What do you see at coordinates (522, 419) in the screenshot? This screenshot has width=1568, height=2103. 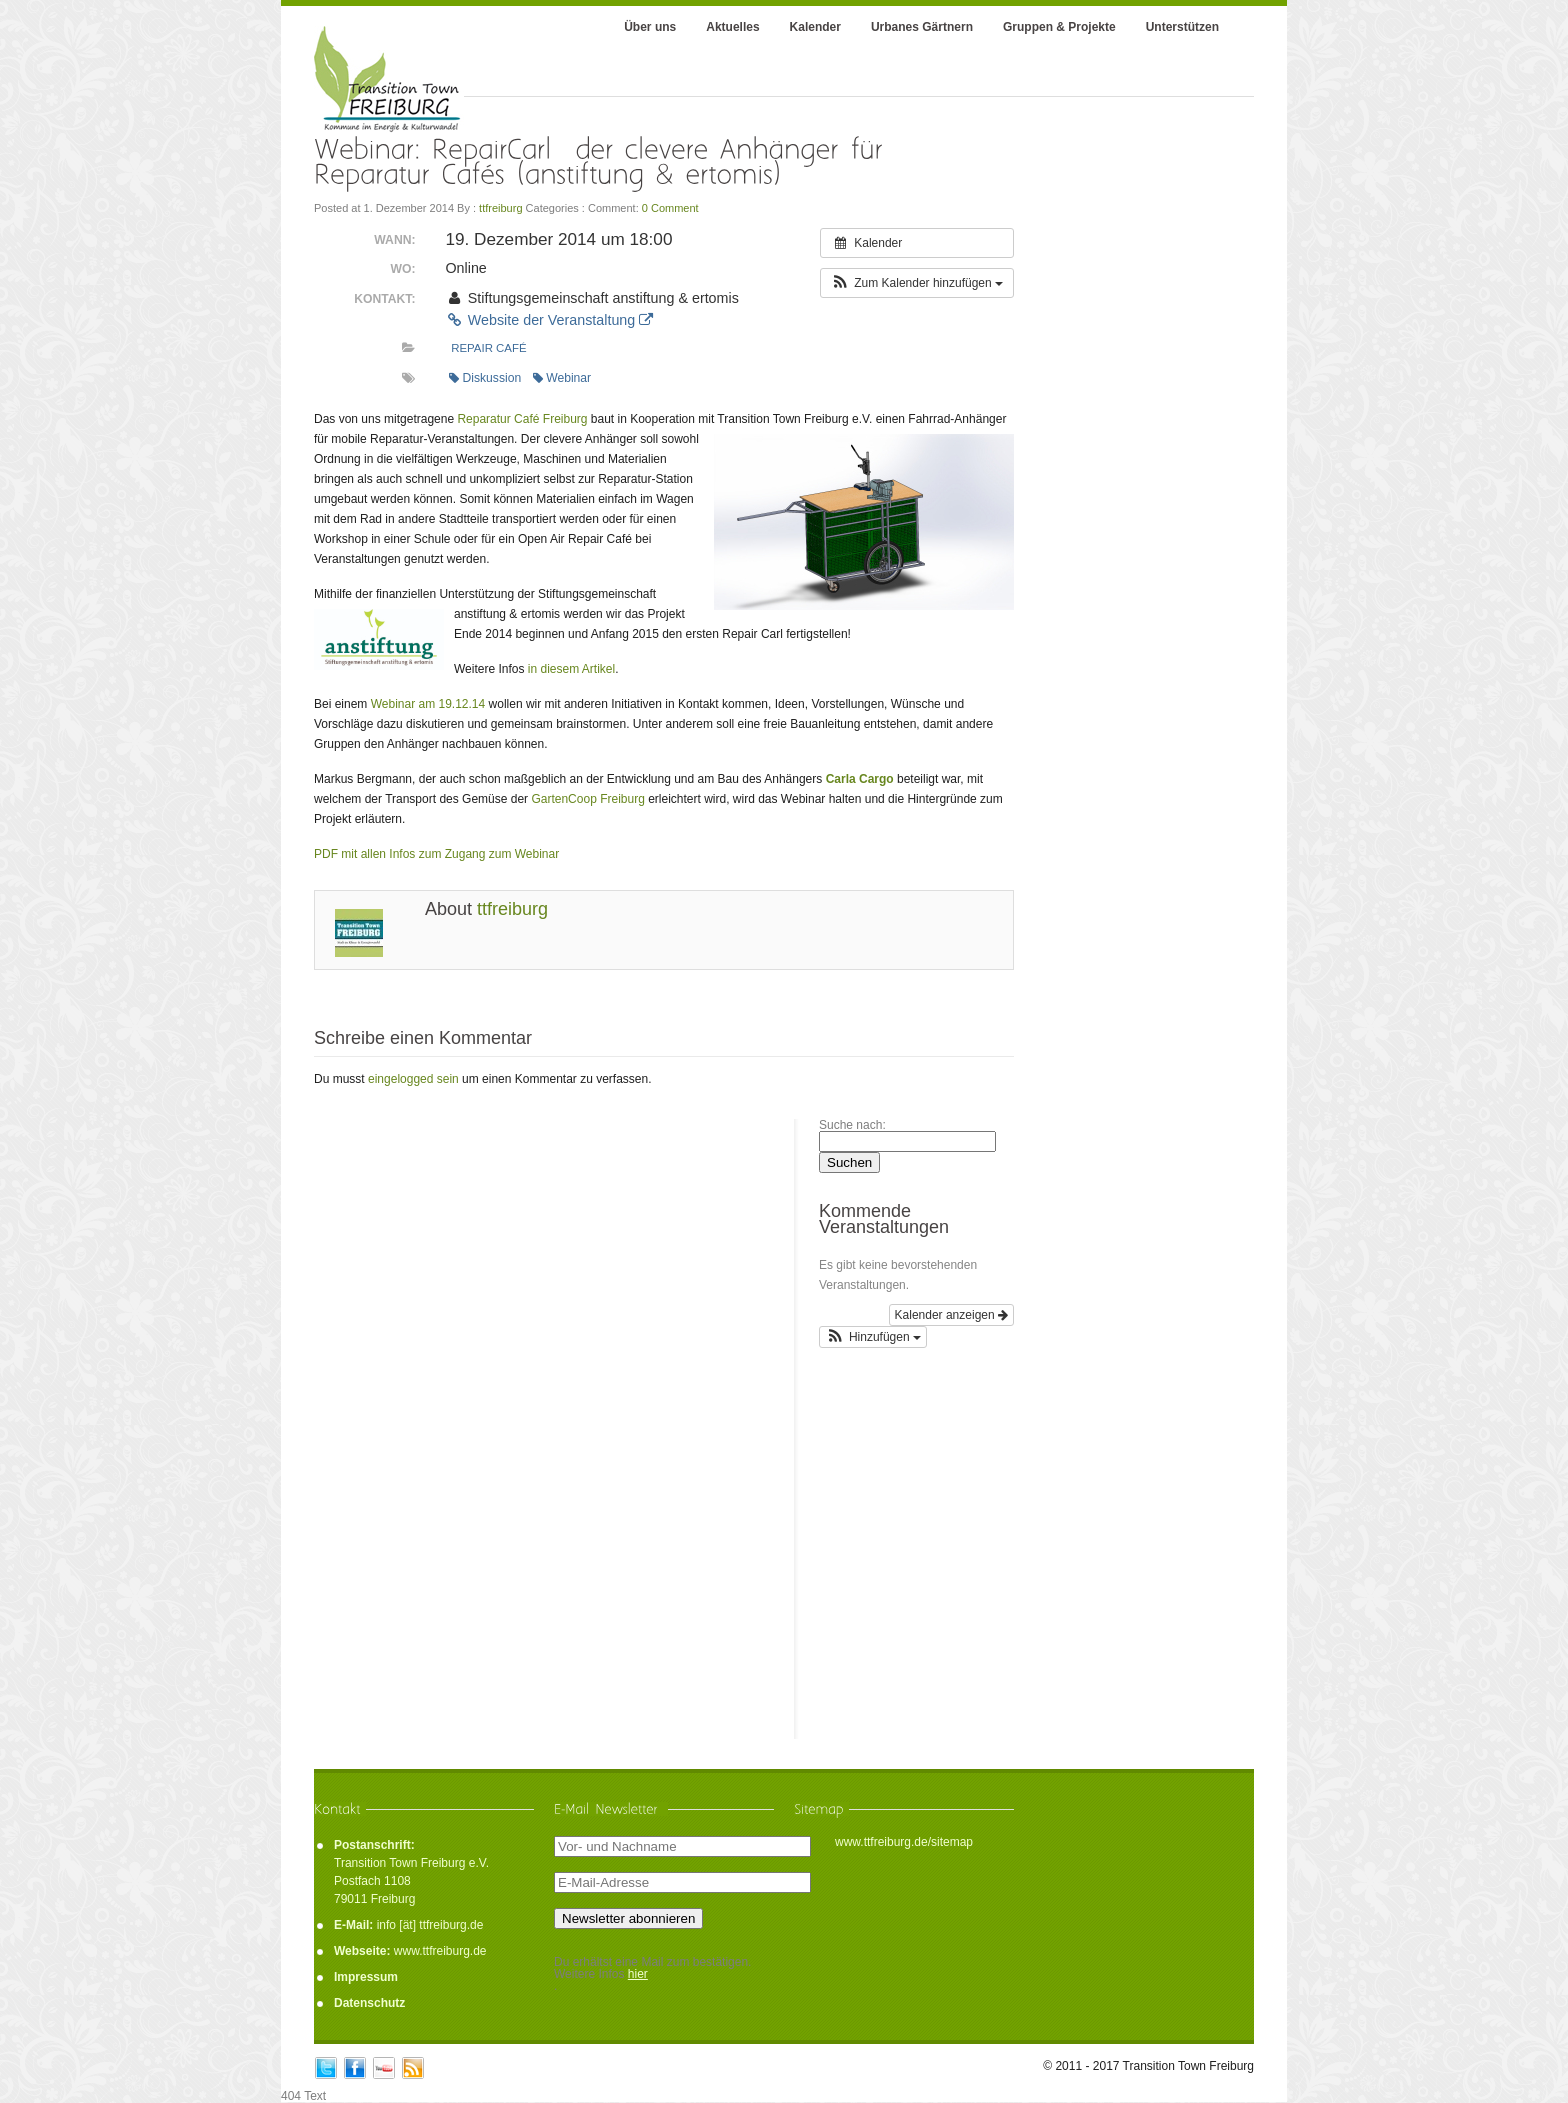 I see `Reparatur Café Freiburg` at bounding box center [522, 419].